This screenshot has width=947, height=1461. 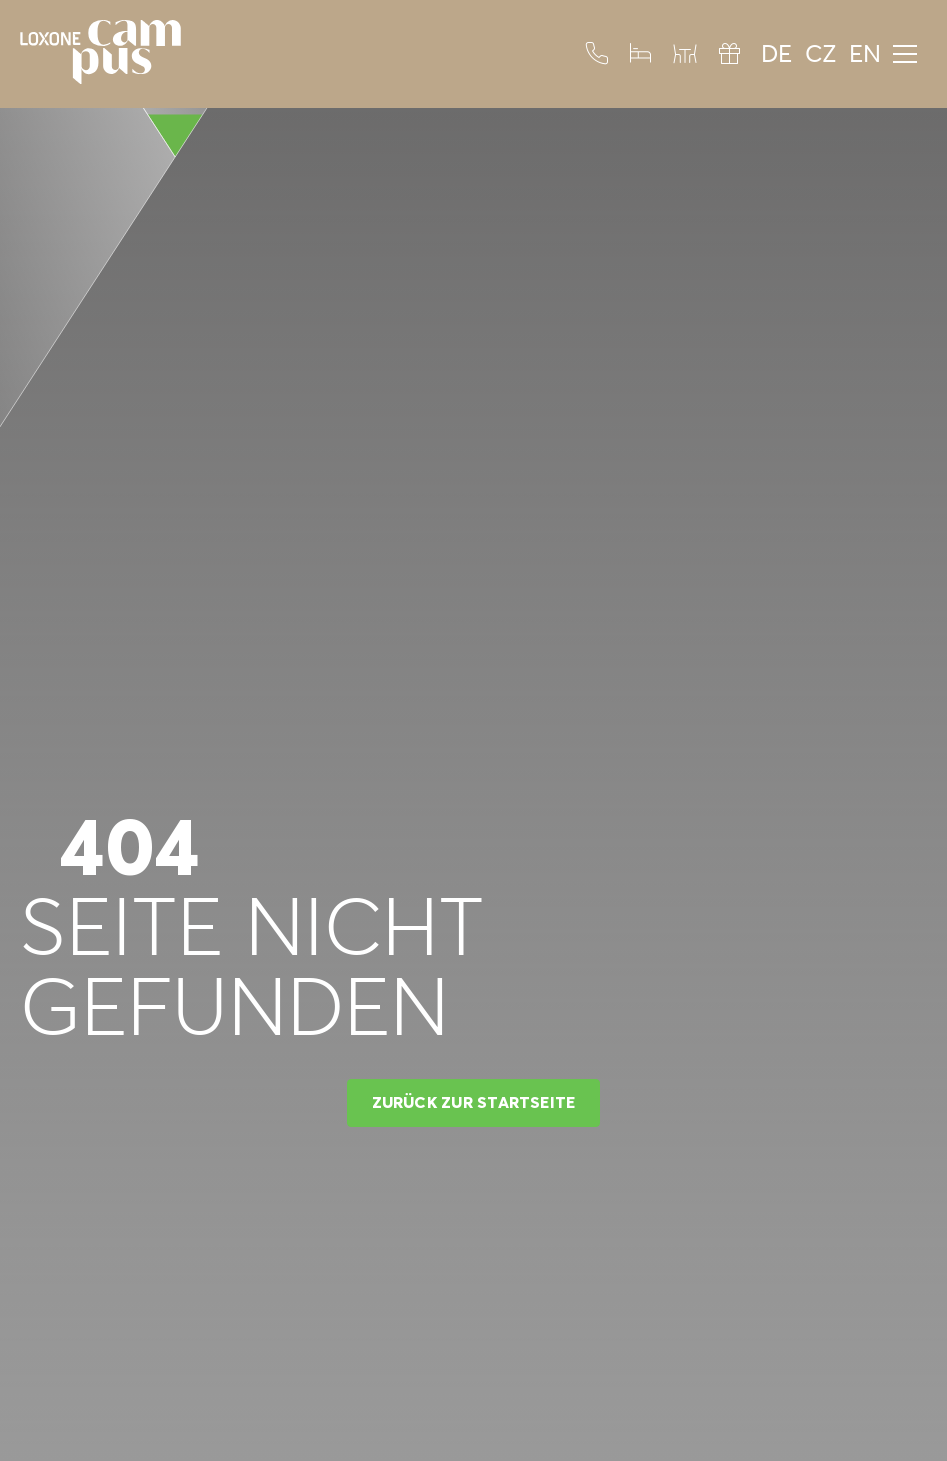 What do you see at coordinates (474, 1102) in the screenshot?
I see `Zurück zur Startseite` at bounding box center [474, 1102].